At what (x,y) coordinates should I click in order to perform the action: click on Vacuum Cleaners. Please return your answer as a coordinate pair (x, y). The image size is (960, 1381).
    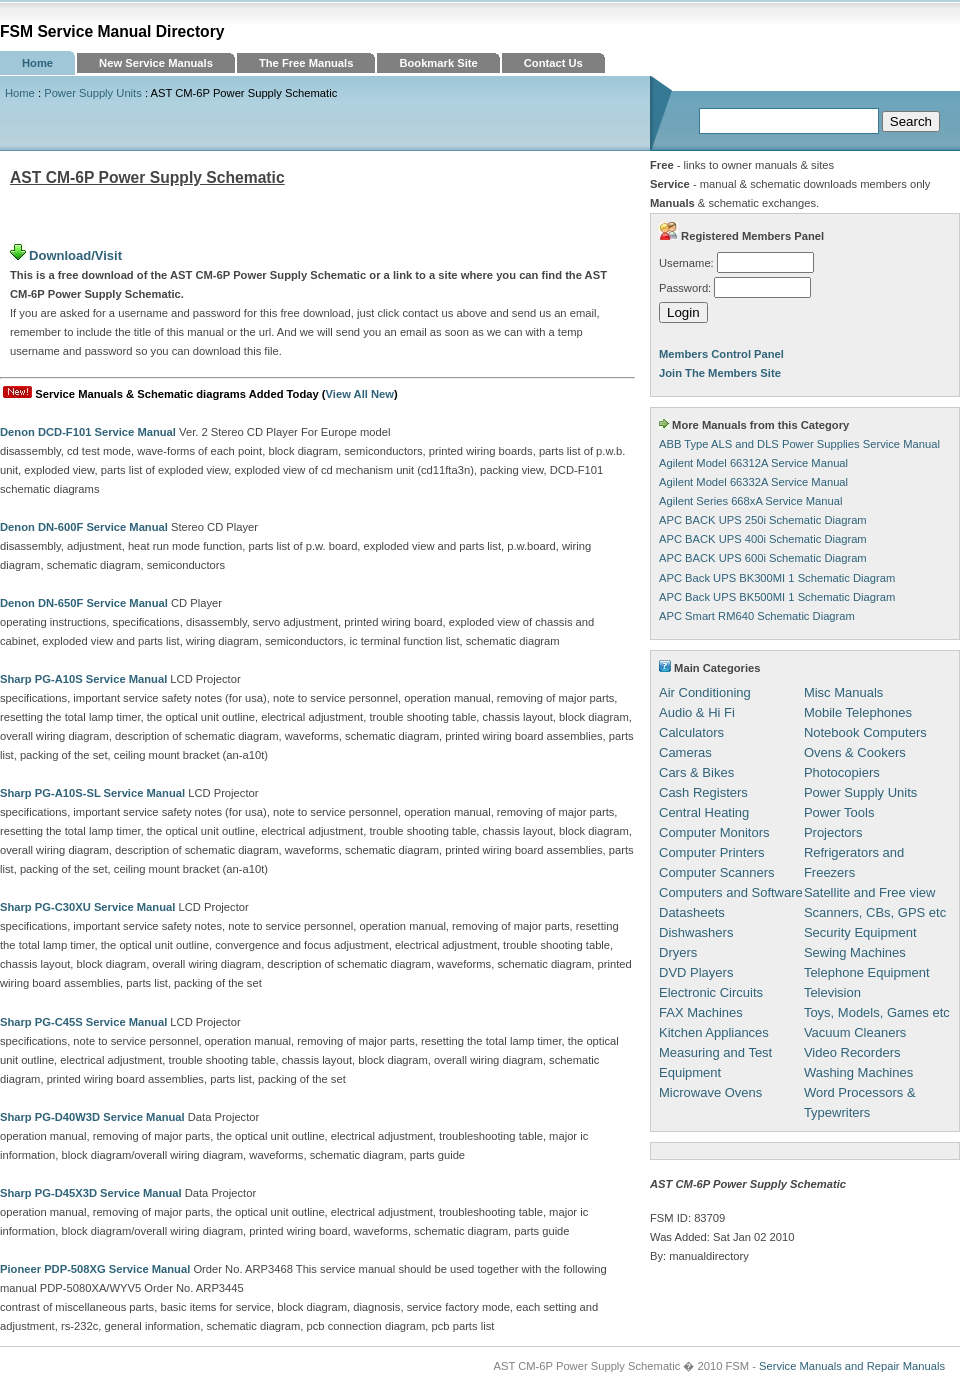
    Looking at the image, I should click on (855, 1032).